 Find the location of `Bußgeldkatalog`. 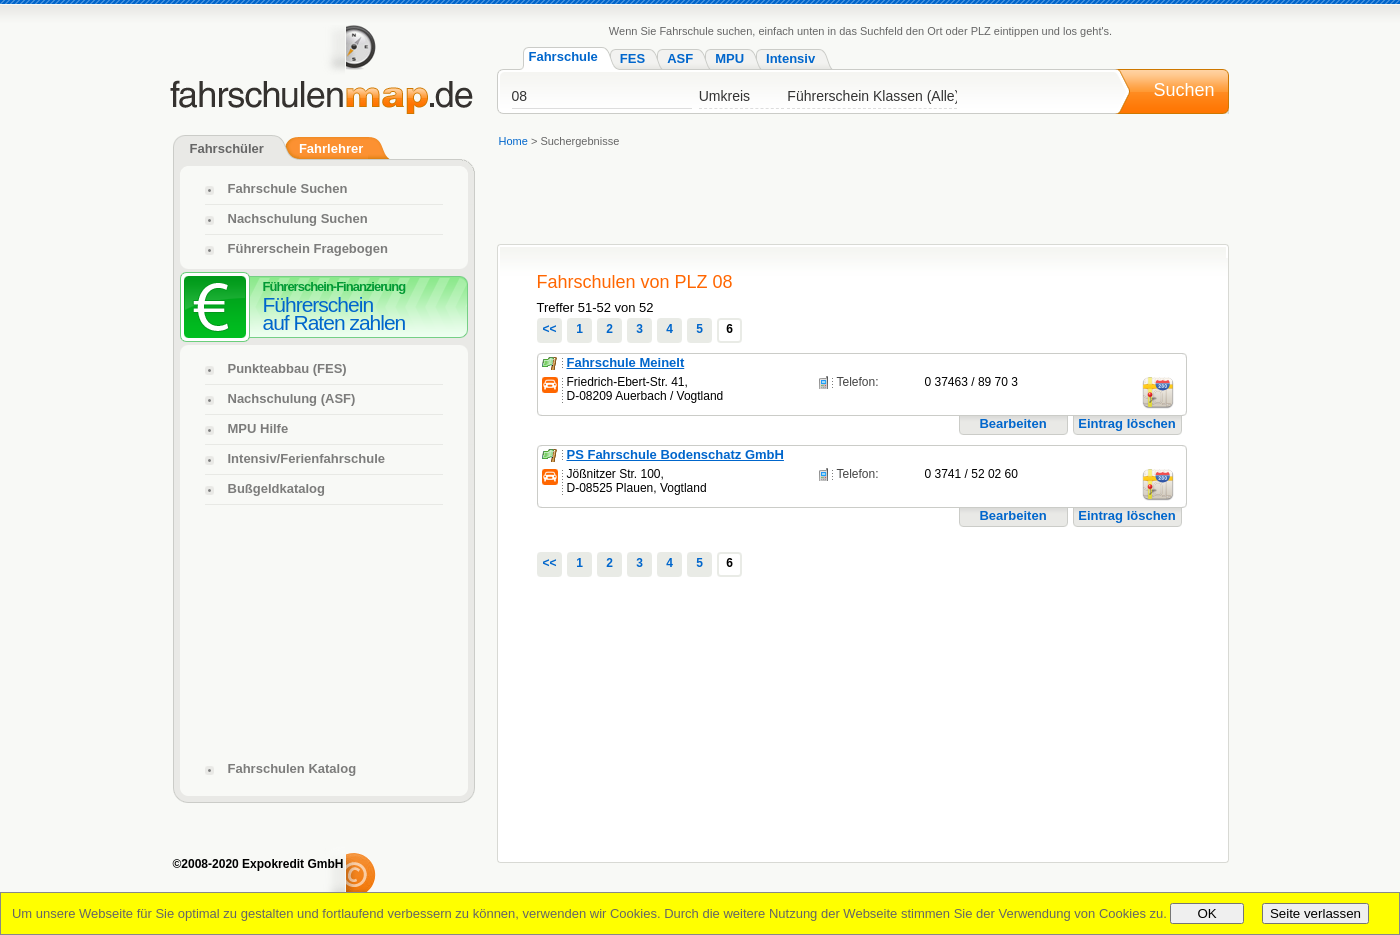

Bußgeldkatalog is located at coordinates (277, 488).